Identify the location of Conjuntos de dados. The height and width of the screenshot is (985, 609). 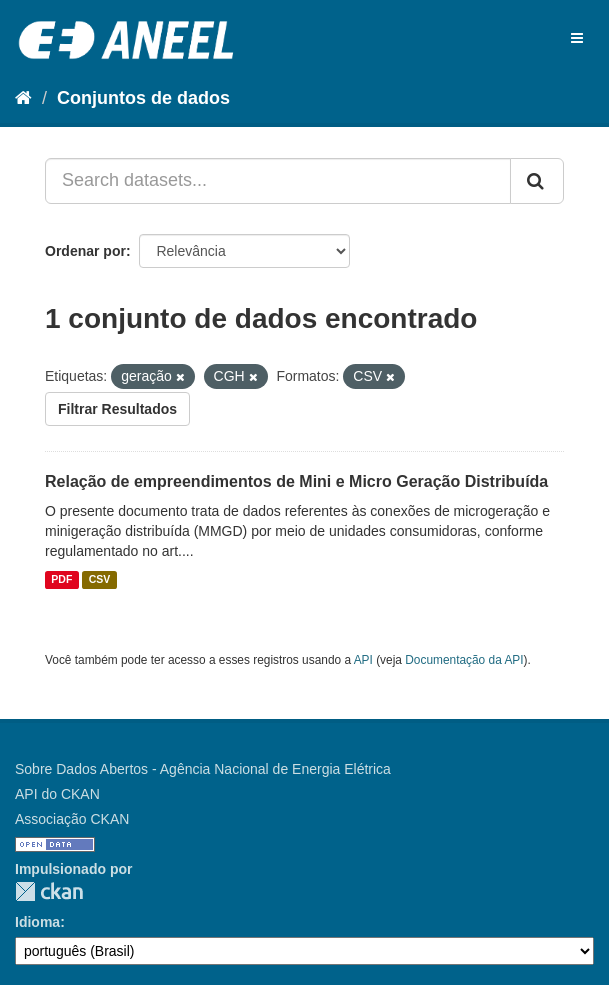
(143, 98).